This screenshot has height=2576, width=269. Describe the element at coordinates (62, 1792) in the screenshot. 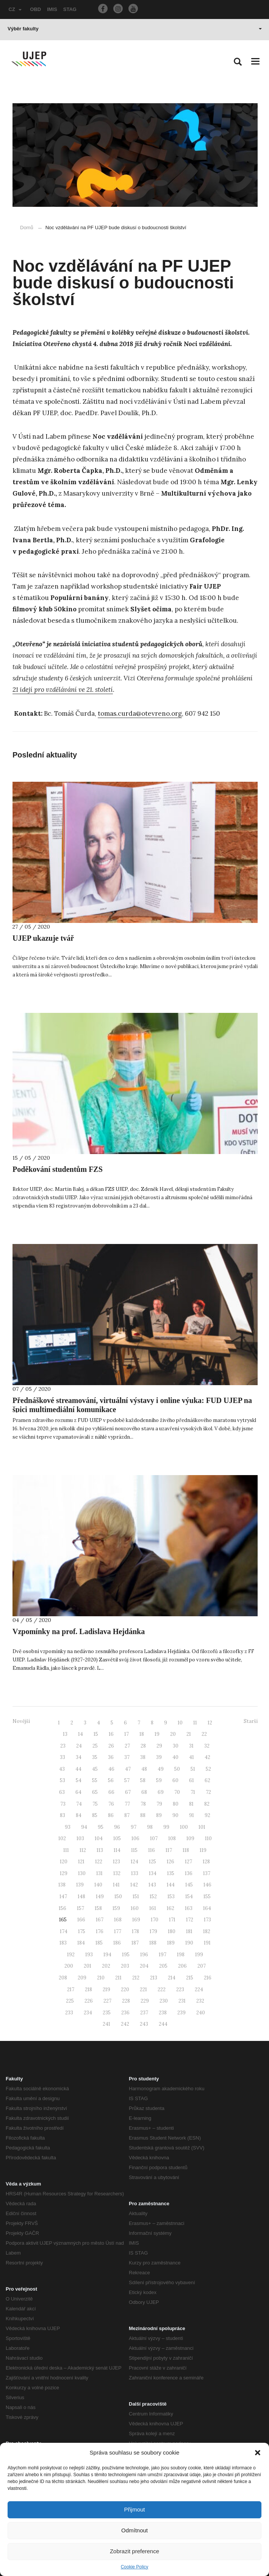

I see `63` at that location.